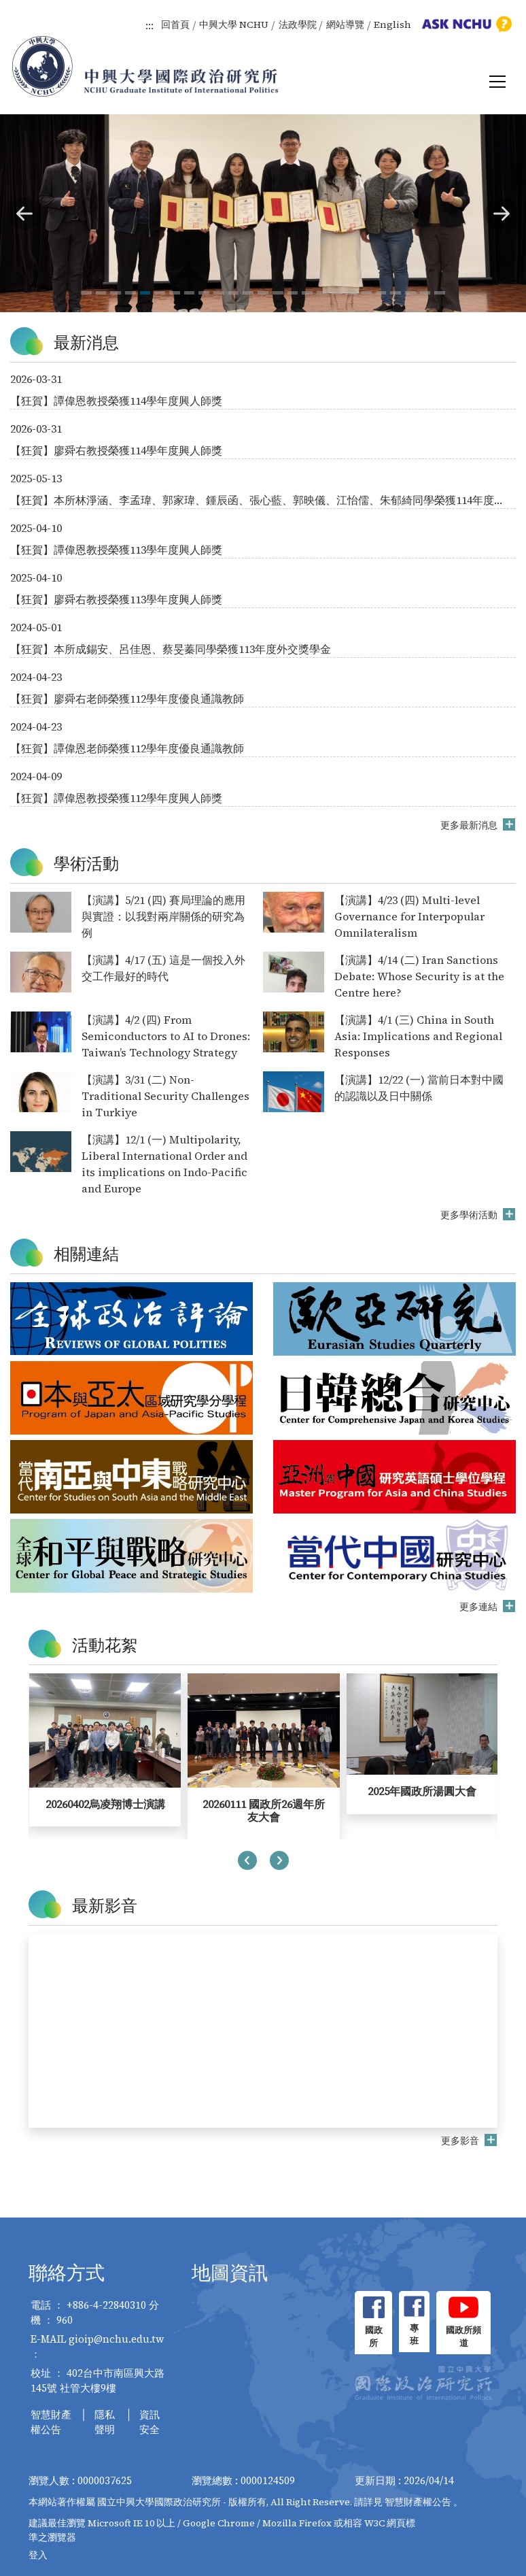 The image size is (526, 2576). What do you see at coordinates (418, 1036) in the screenshot?
I see `【演講】4/1 (三) China in South Asia: Implications and Regional Responses` at bounding box center [418, 1036].